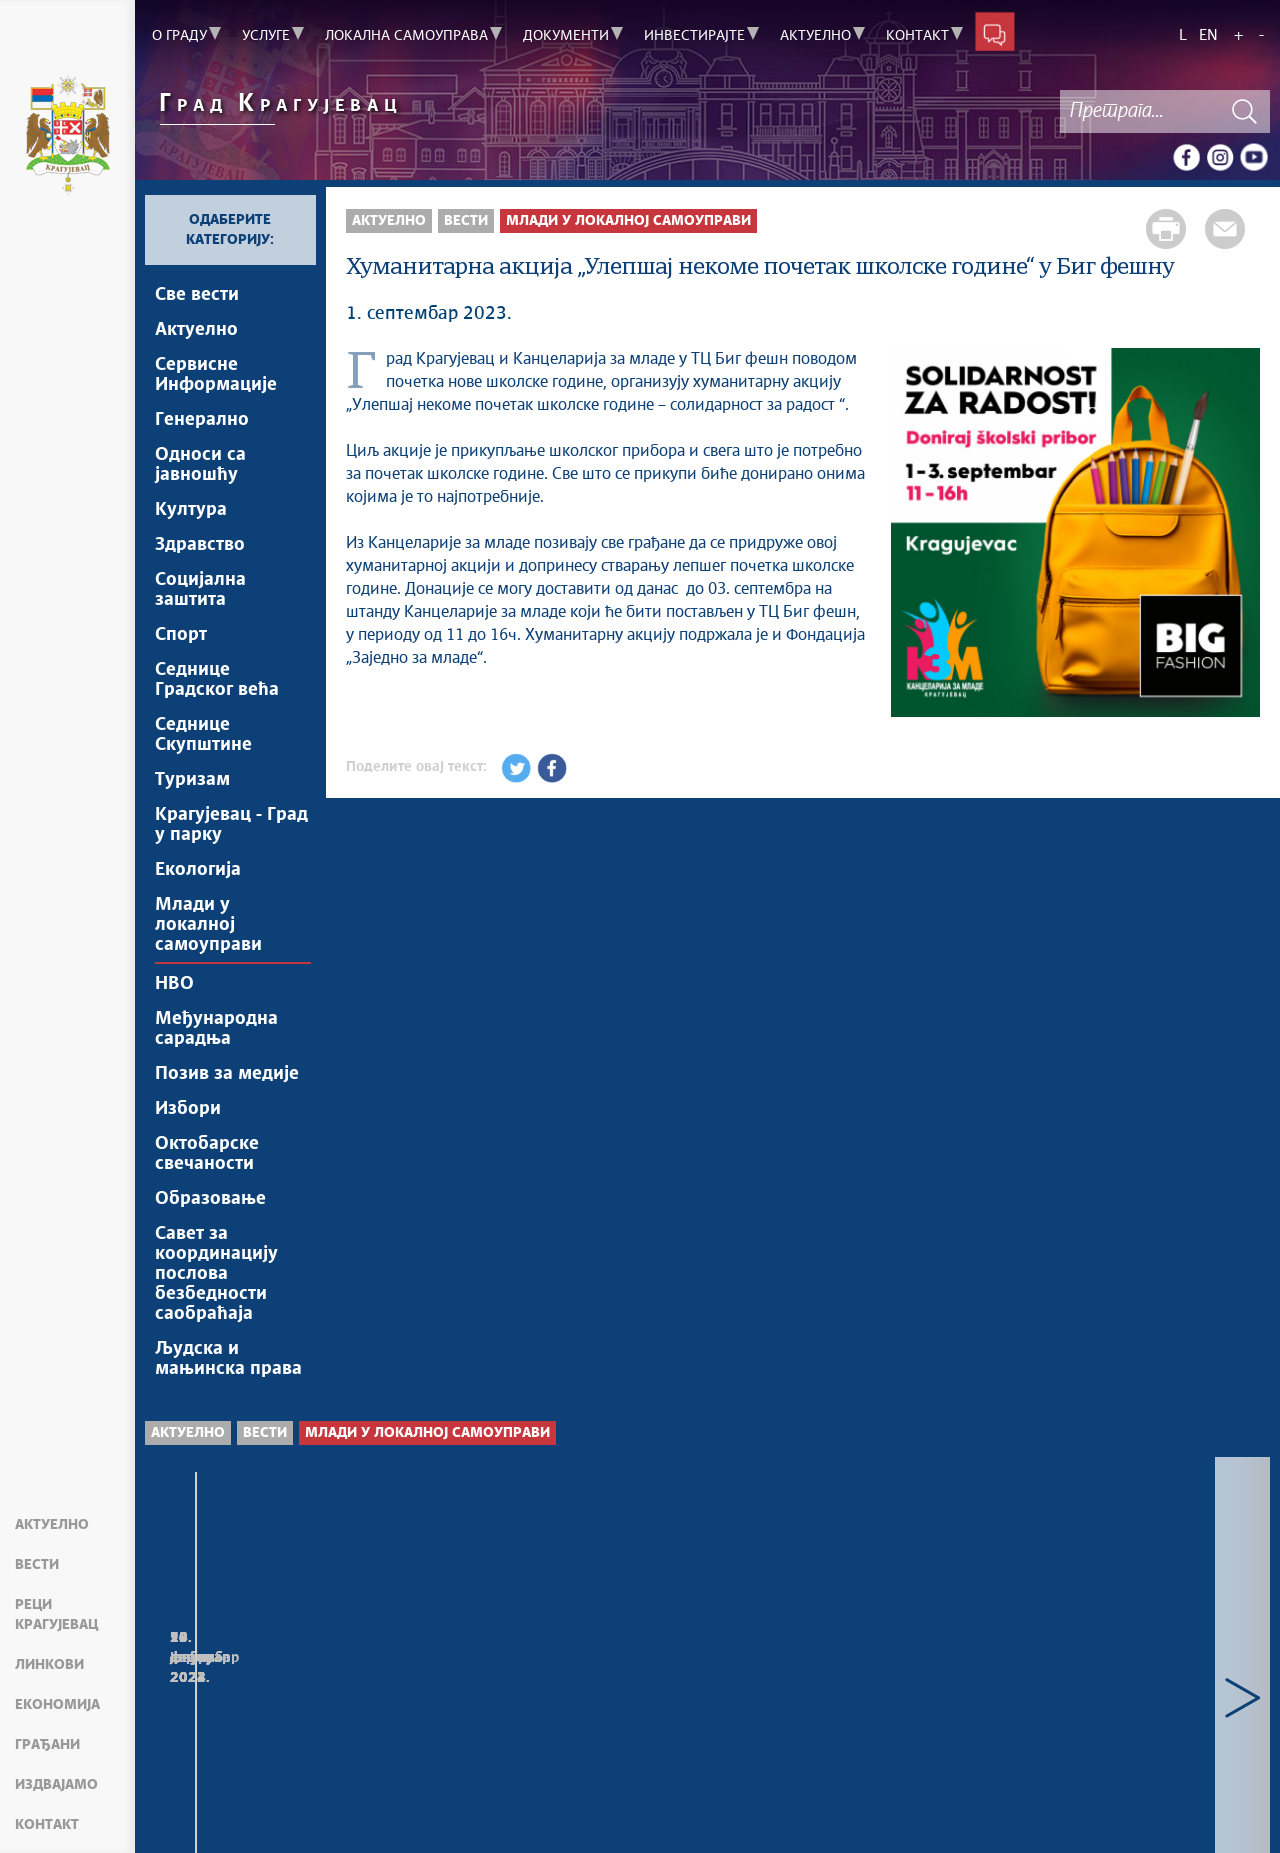 The width and height of the screenshot is (1280, 1853). Describe the element at coordinates (191, 510) in the screenshot. I see `Култура` at that location.